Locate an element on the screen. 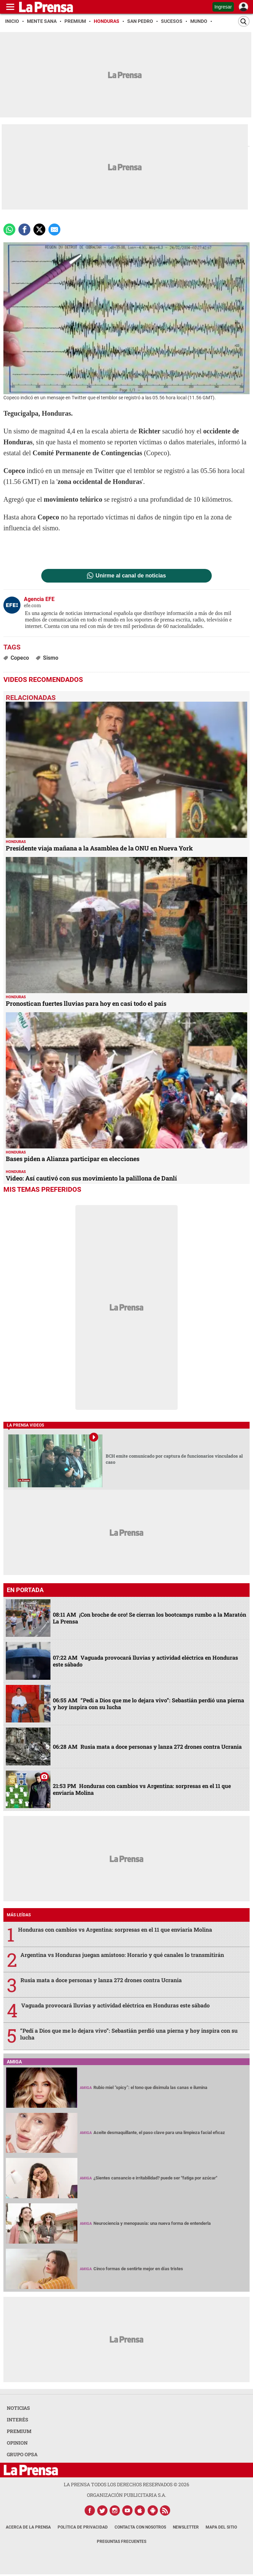  [Buscar] is located at coordinates (244, 21).